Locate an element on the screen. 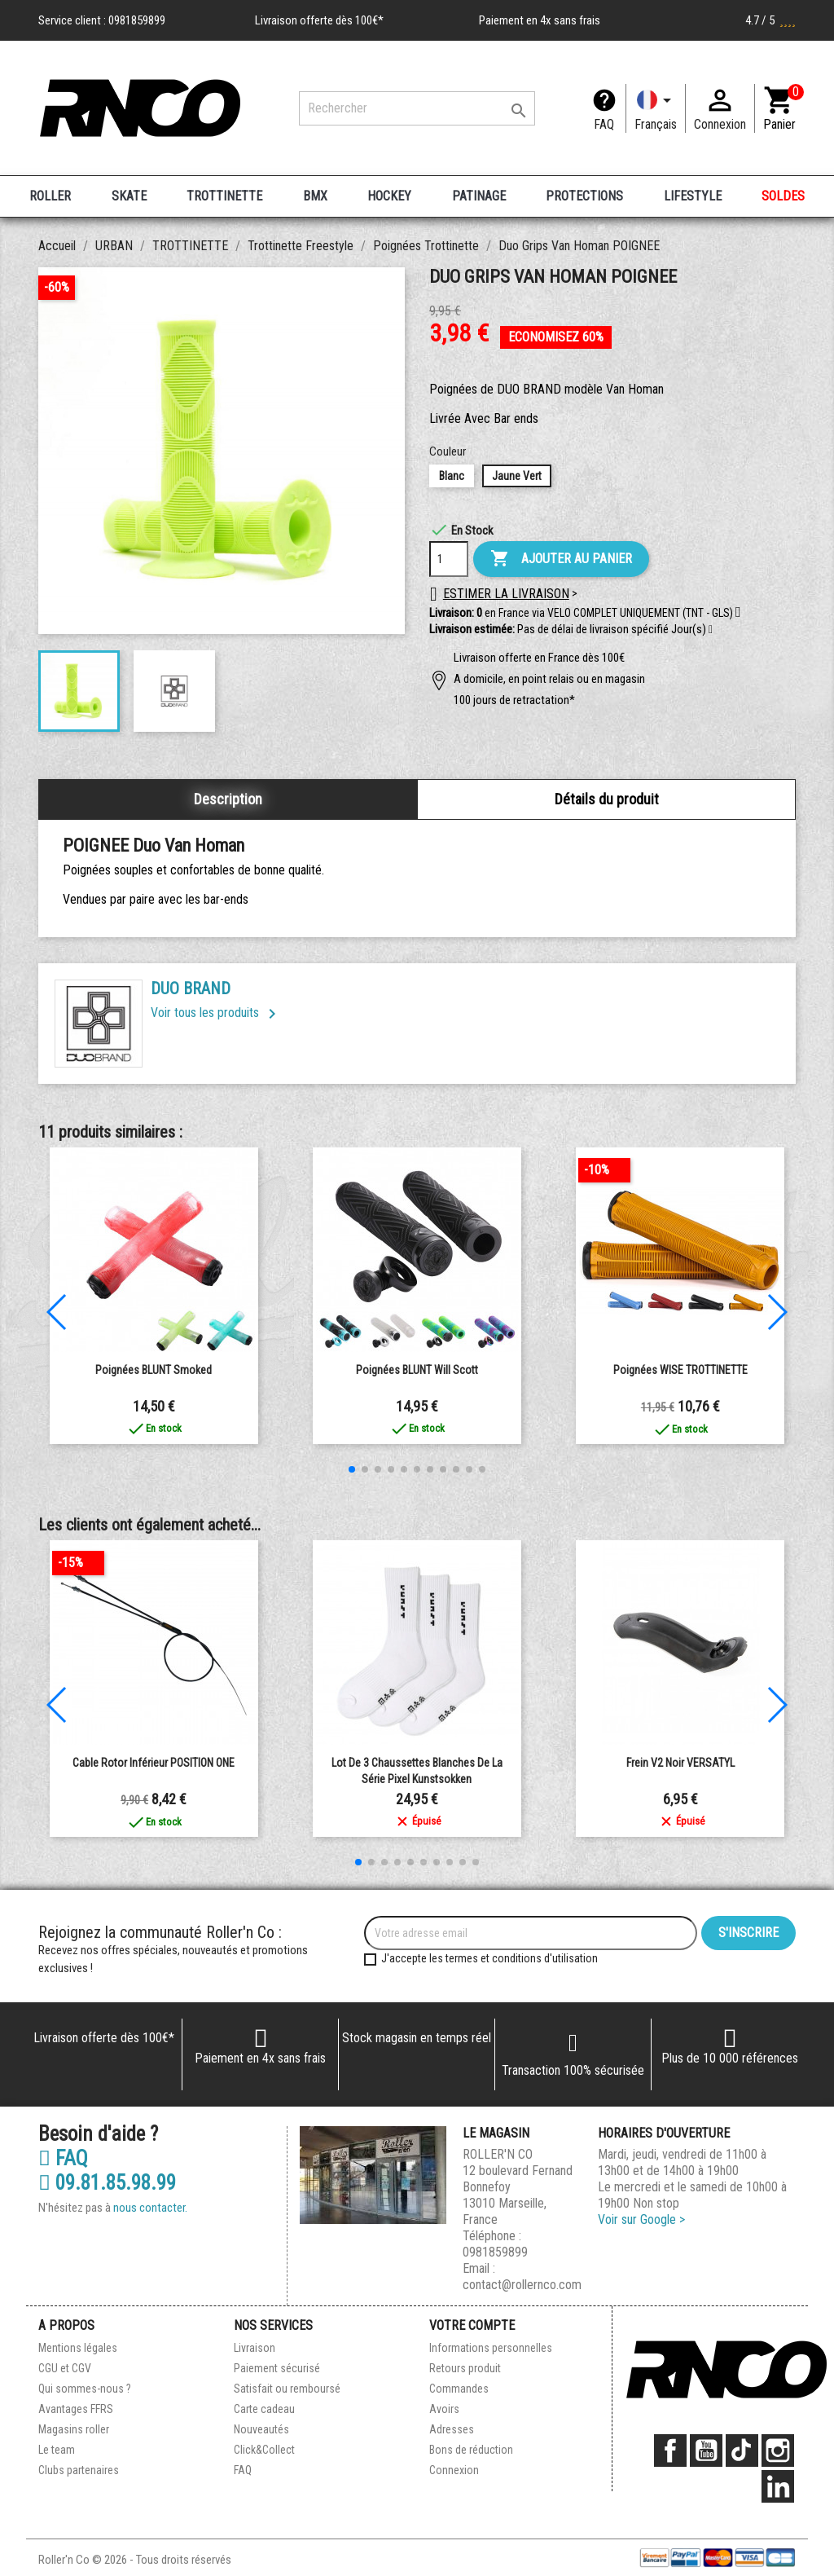 This screenshot has width=834, height=2576. 4.7 / 5 is located at coordinates (770, 20).